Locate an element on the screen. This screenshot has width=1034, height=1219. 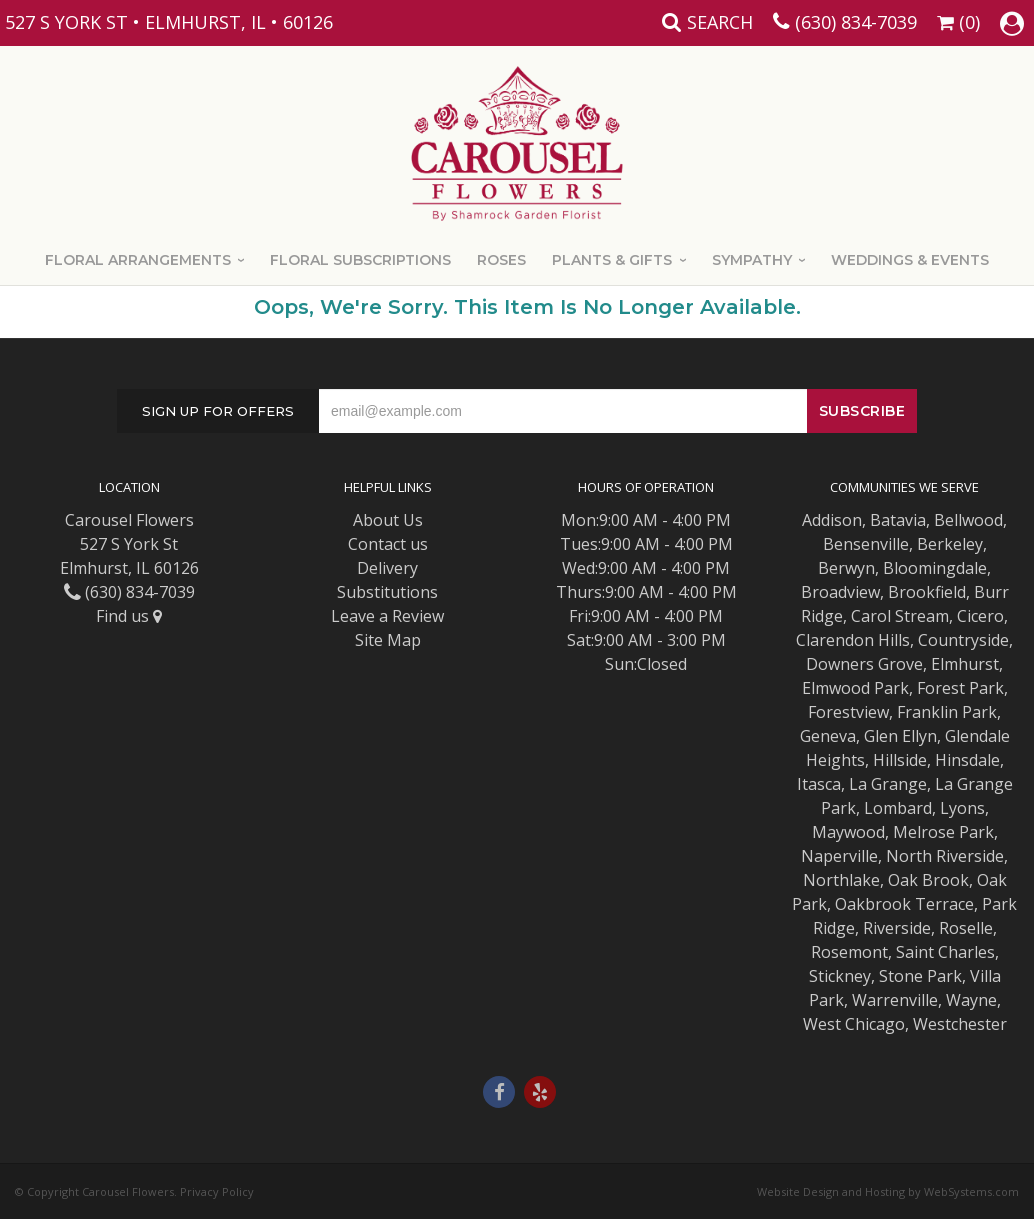
Maywood is located at coordinates (848, 832).